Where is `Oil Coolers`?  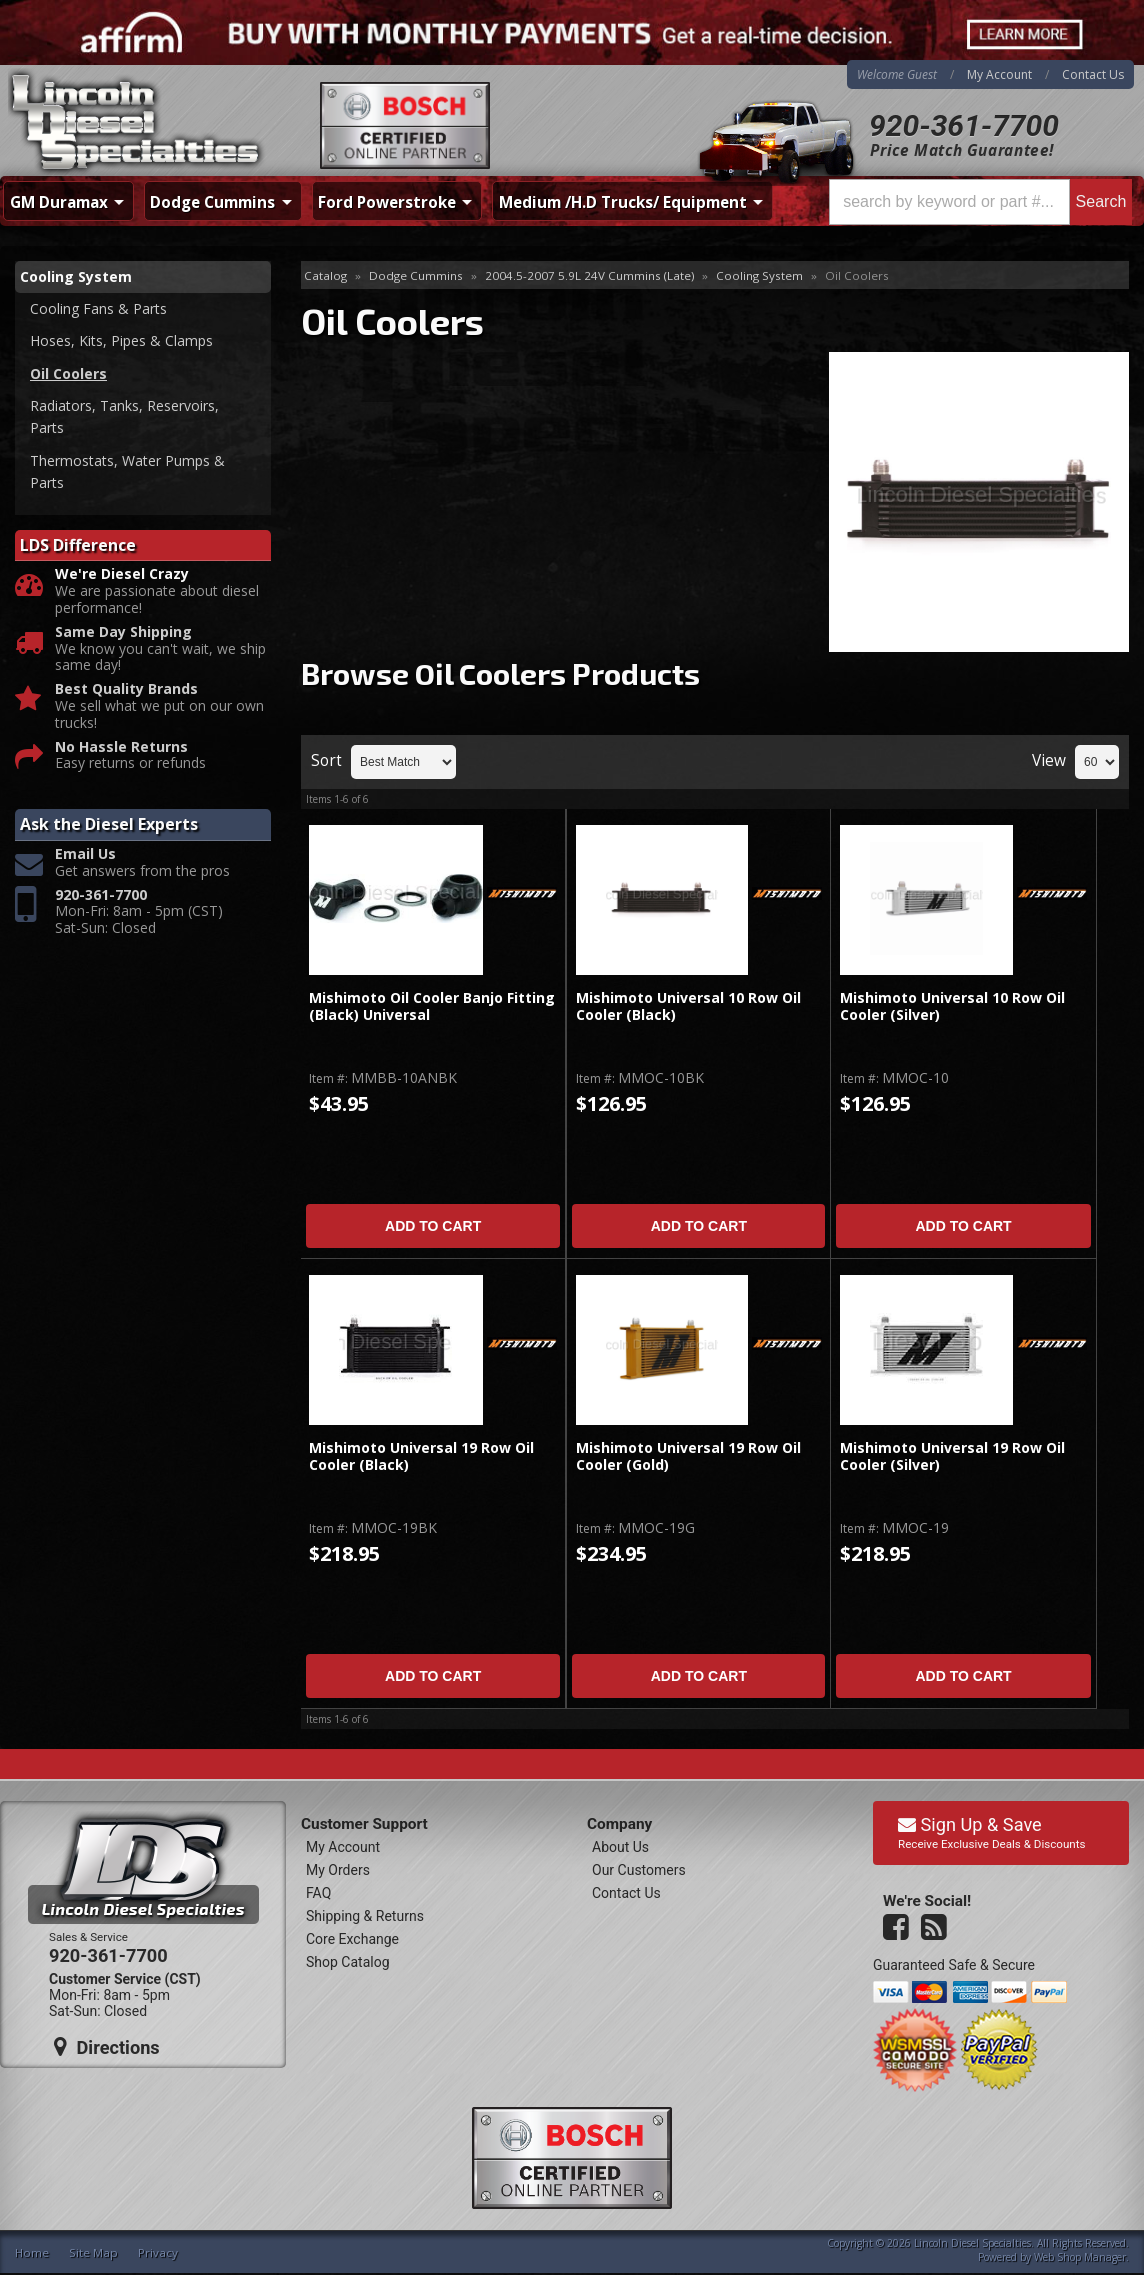 Oil Coolers is located at coordinates (68, 373).